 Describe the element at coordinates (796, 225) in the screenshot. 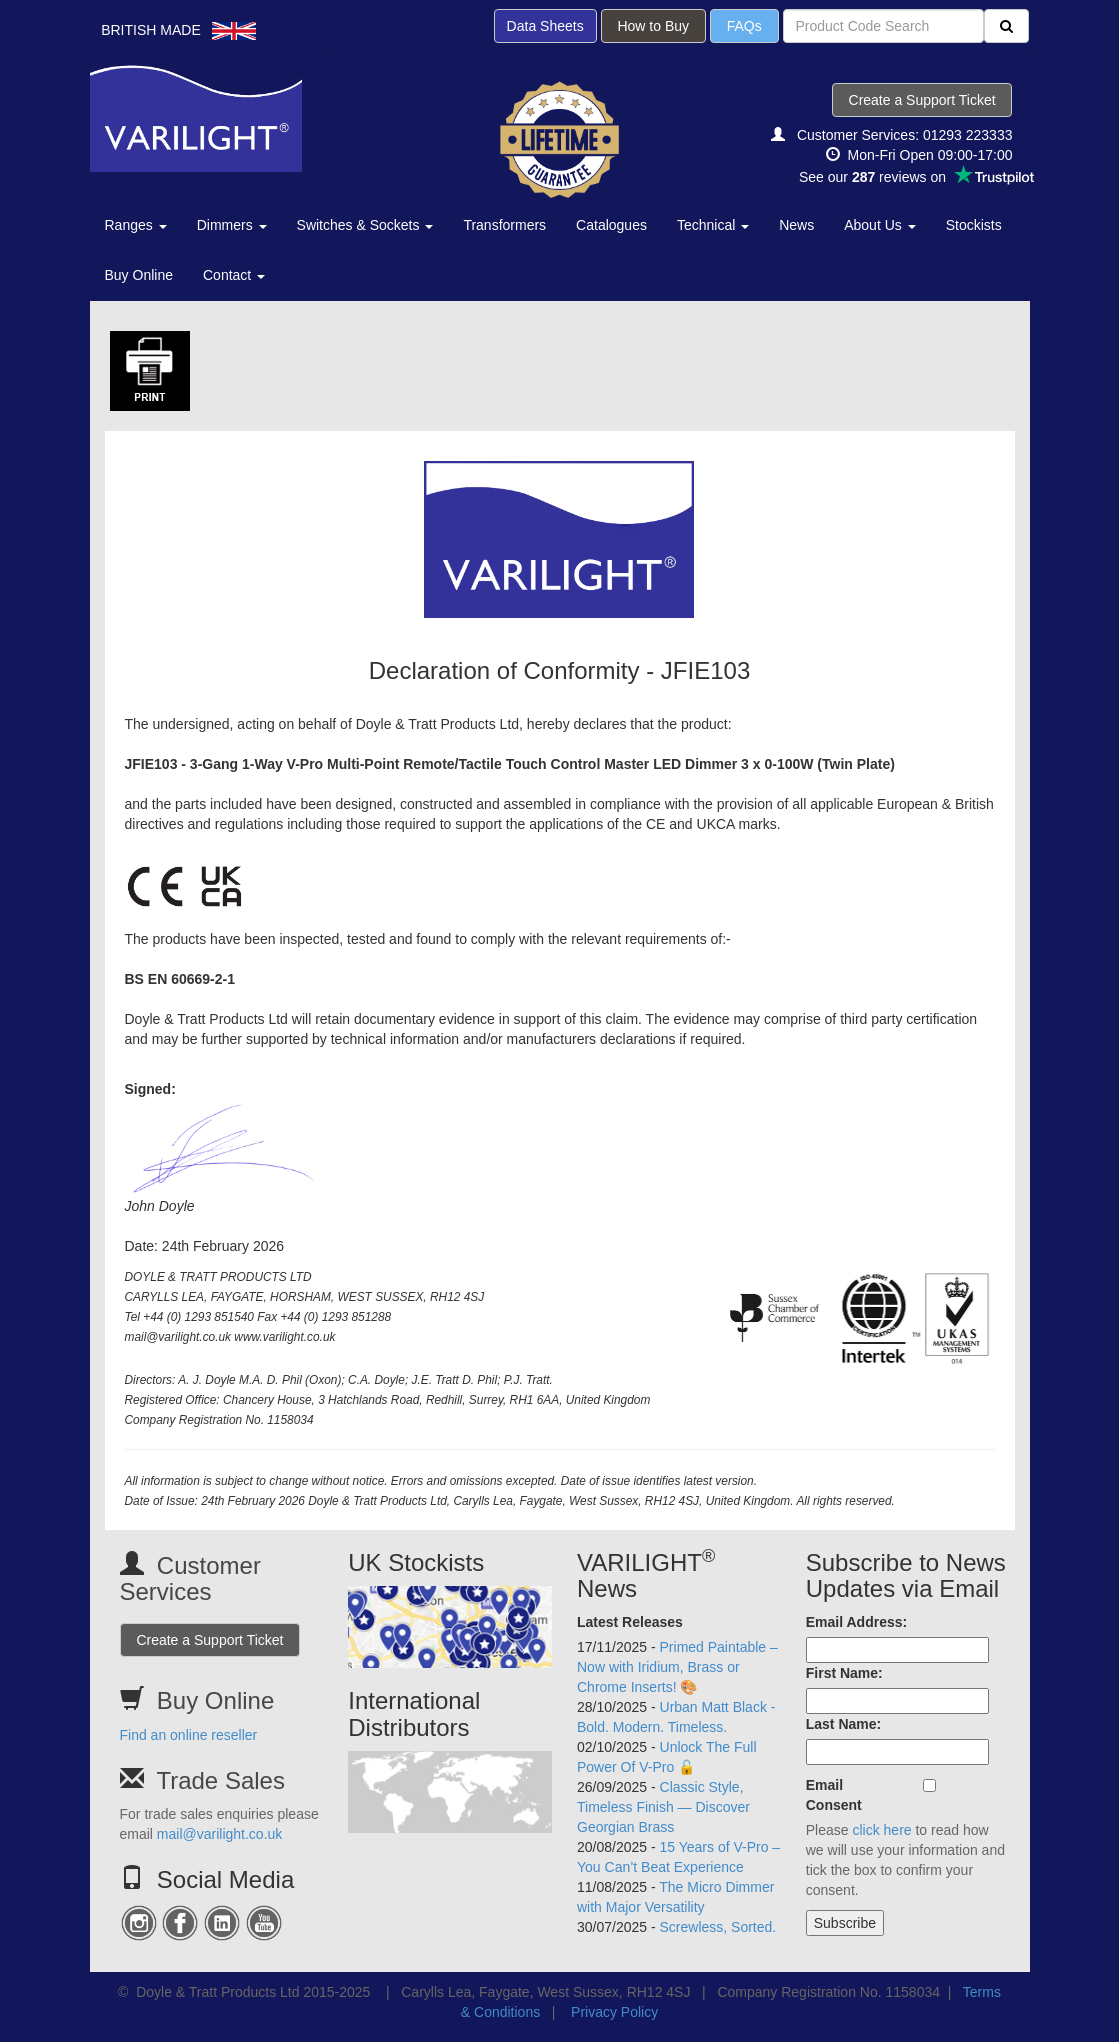

I see `News` at that location.